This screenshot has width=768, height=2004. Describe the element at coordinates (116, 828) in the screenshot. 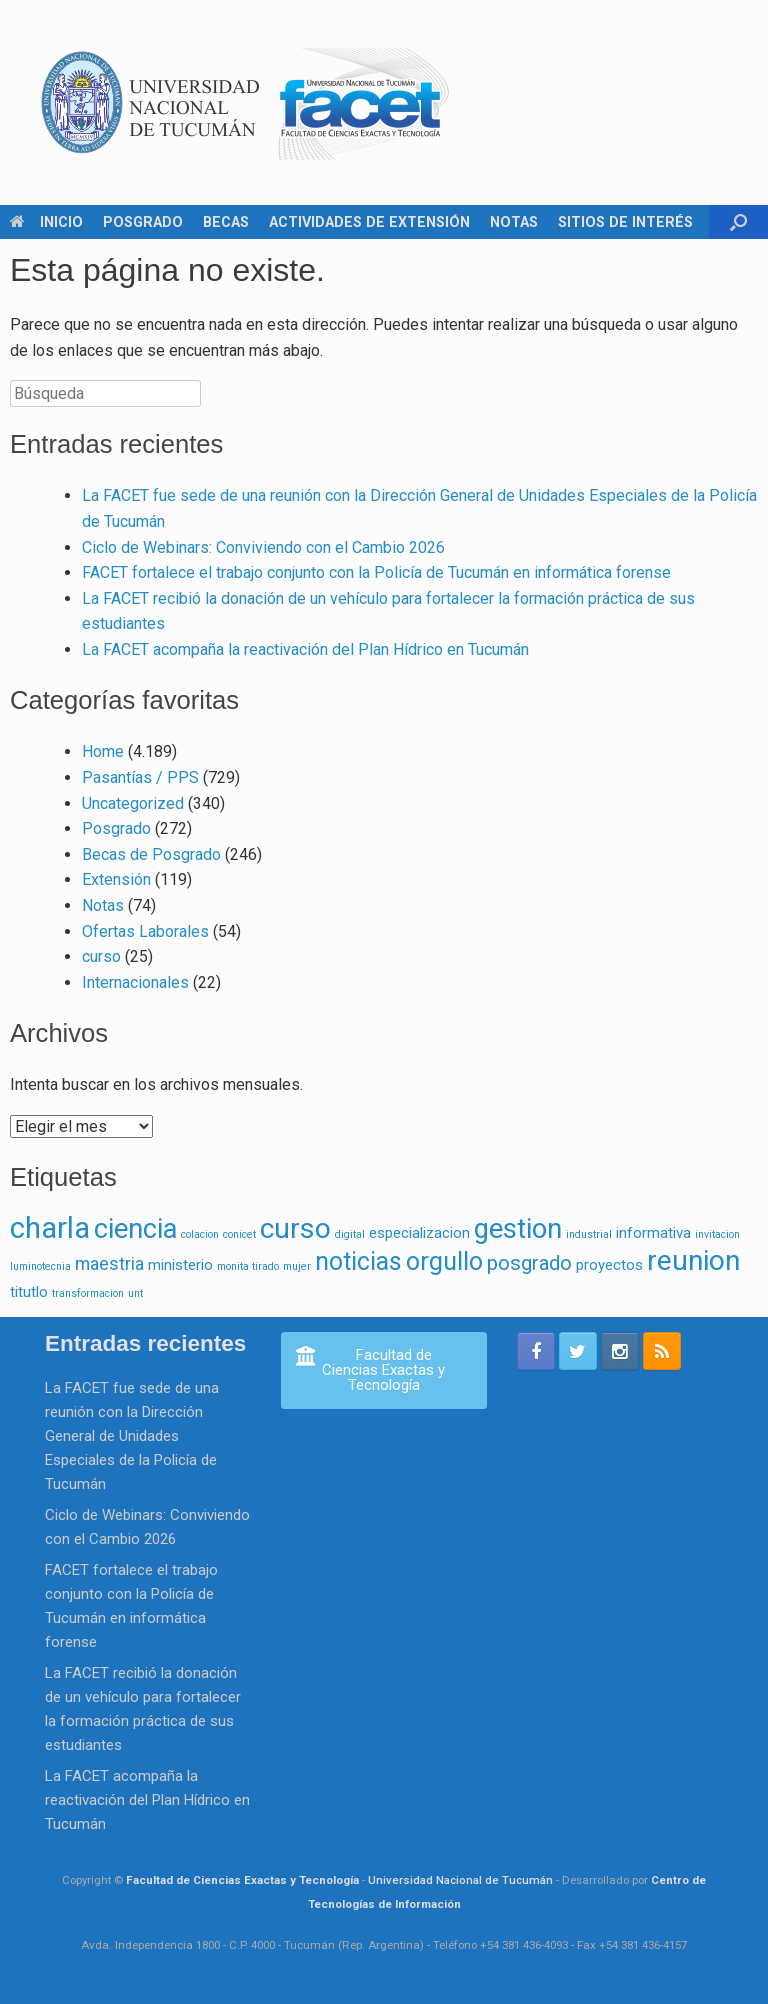

I see `Posgrado` at that location.